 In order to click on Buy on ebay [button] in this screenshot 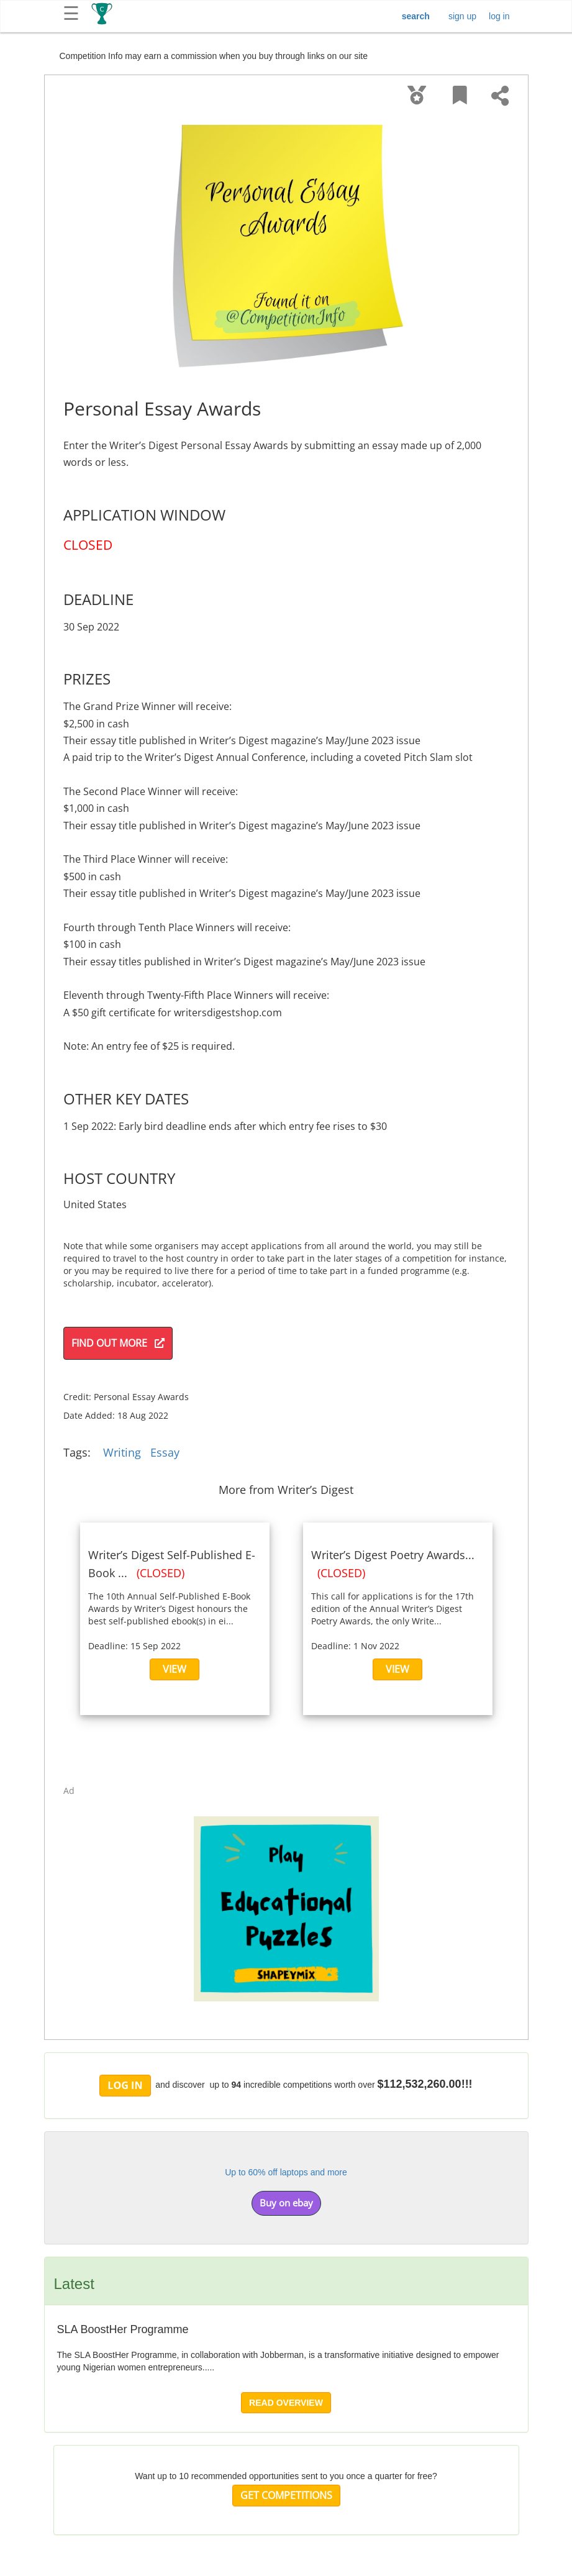, I will do `click(286, 2203)`.